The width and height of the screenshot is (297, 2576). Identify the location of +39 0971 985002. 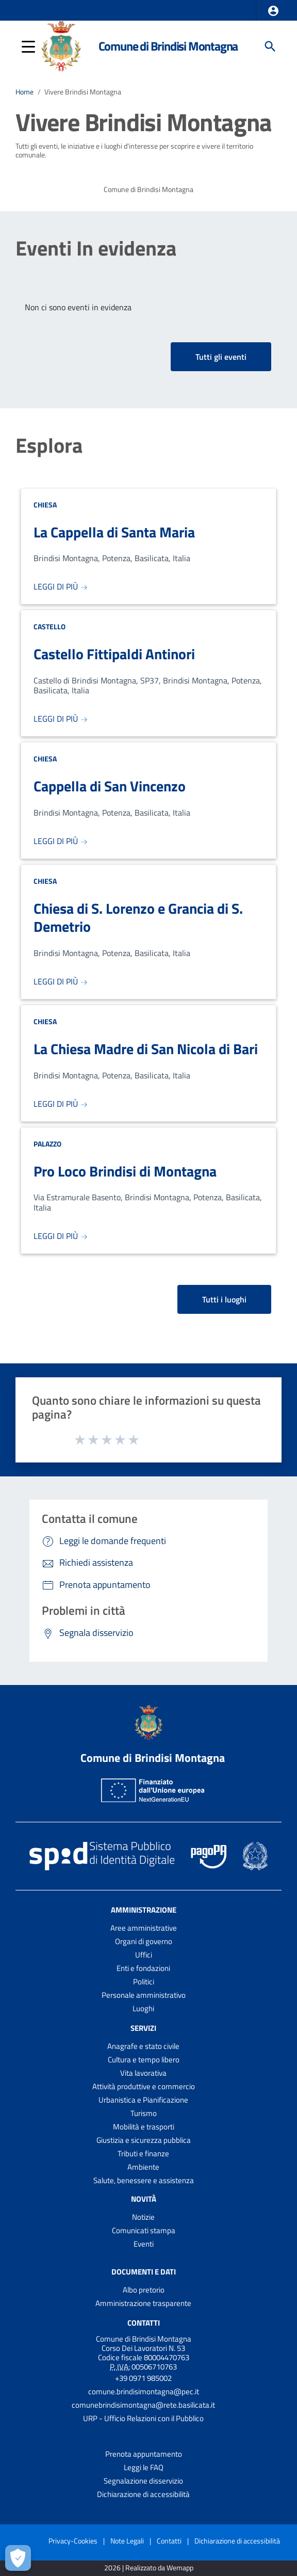
(143, 2378).